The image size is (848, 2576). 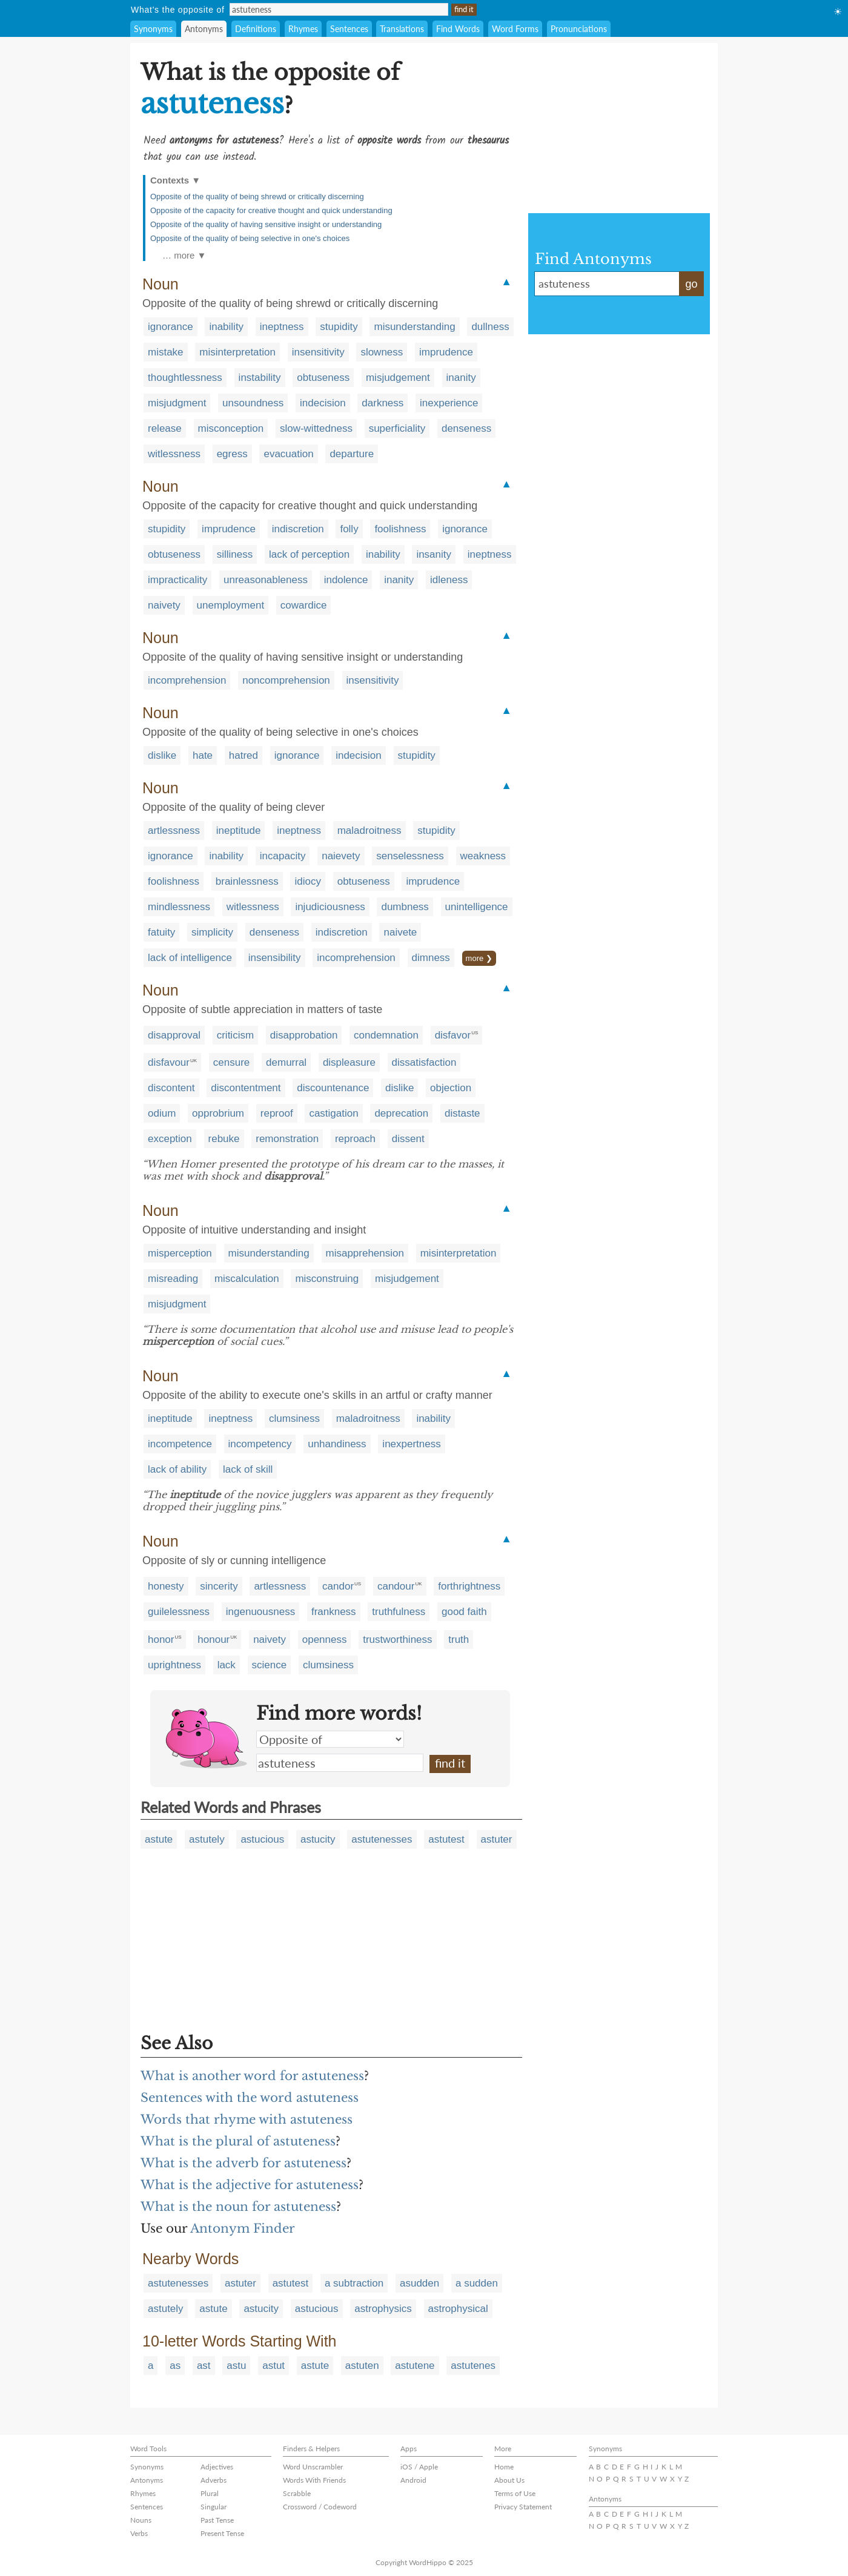 I want to click on Words With Friends, so click(x=314, y=2480).